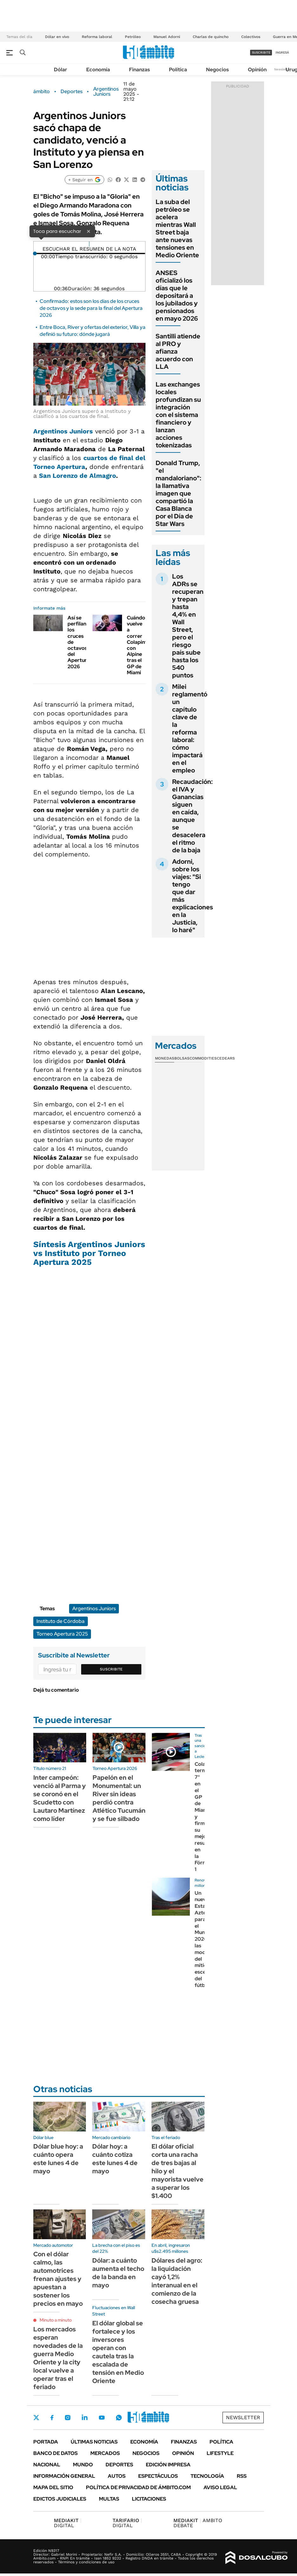  Describe the element at coordinates (220, 2487) in the screenshot. I see `AVISO LEGAL` at that location.